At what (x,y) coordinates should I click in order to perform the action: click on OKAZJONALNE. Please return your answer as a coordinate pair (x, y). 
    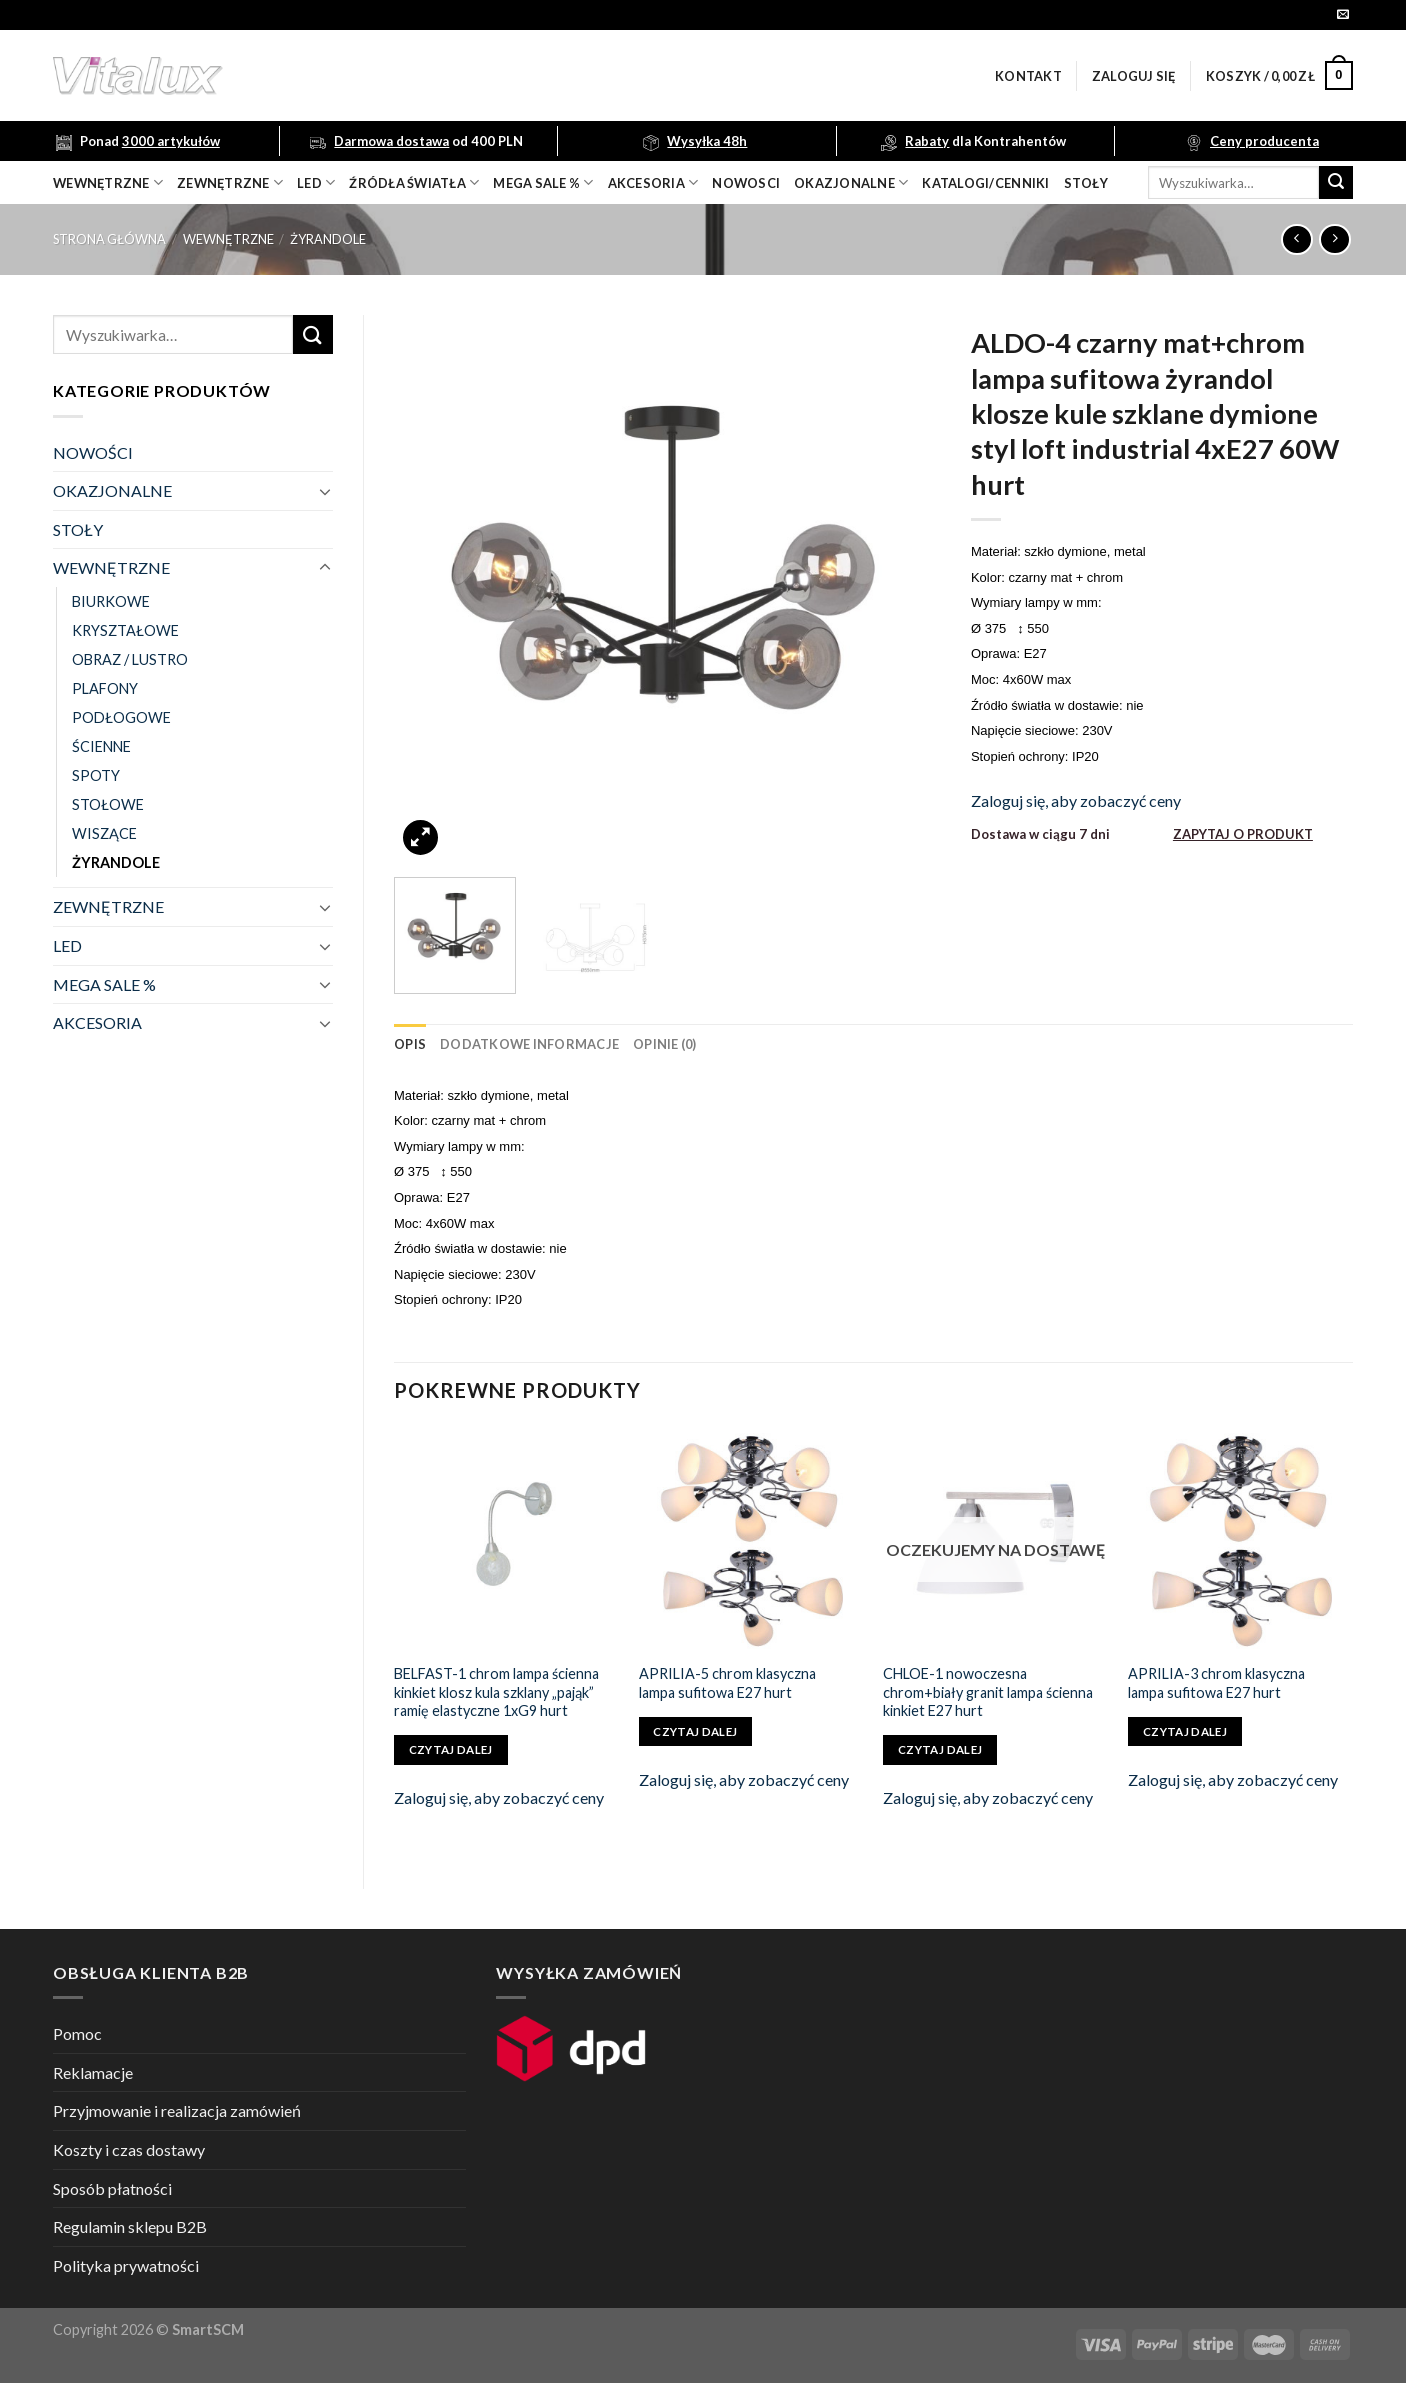
    Looking at the image, I should click on (851, 182).